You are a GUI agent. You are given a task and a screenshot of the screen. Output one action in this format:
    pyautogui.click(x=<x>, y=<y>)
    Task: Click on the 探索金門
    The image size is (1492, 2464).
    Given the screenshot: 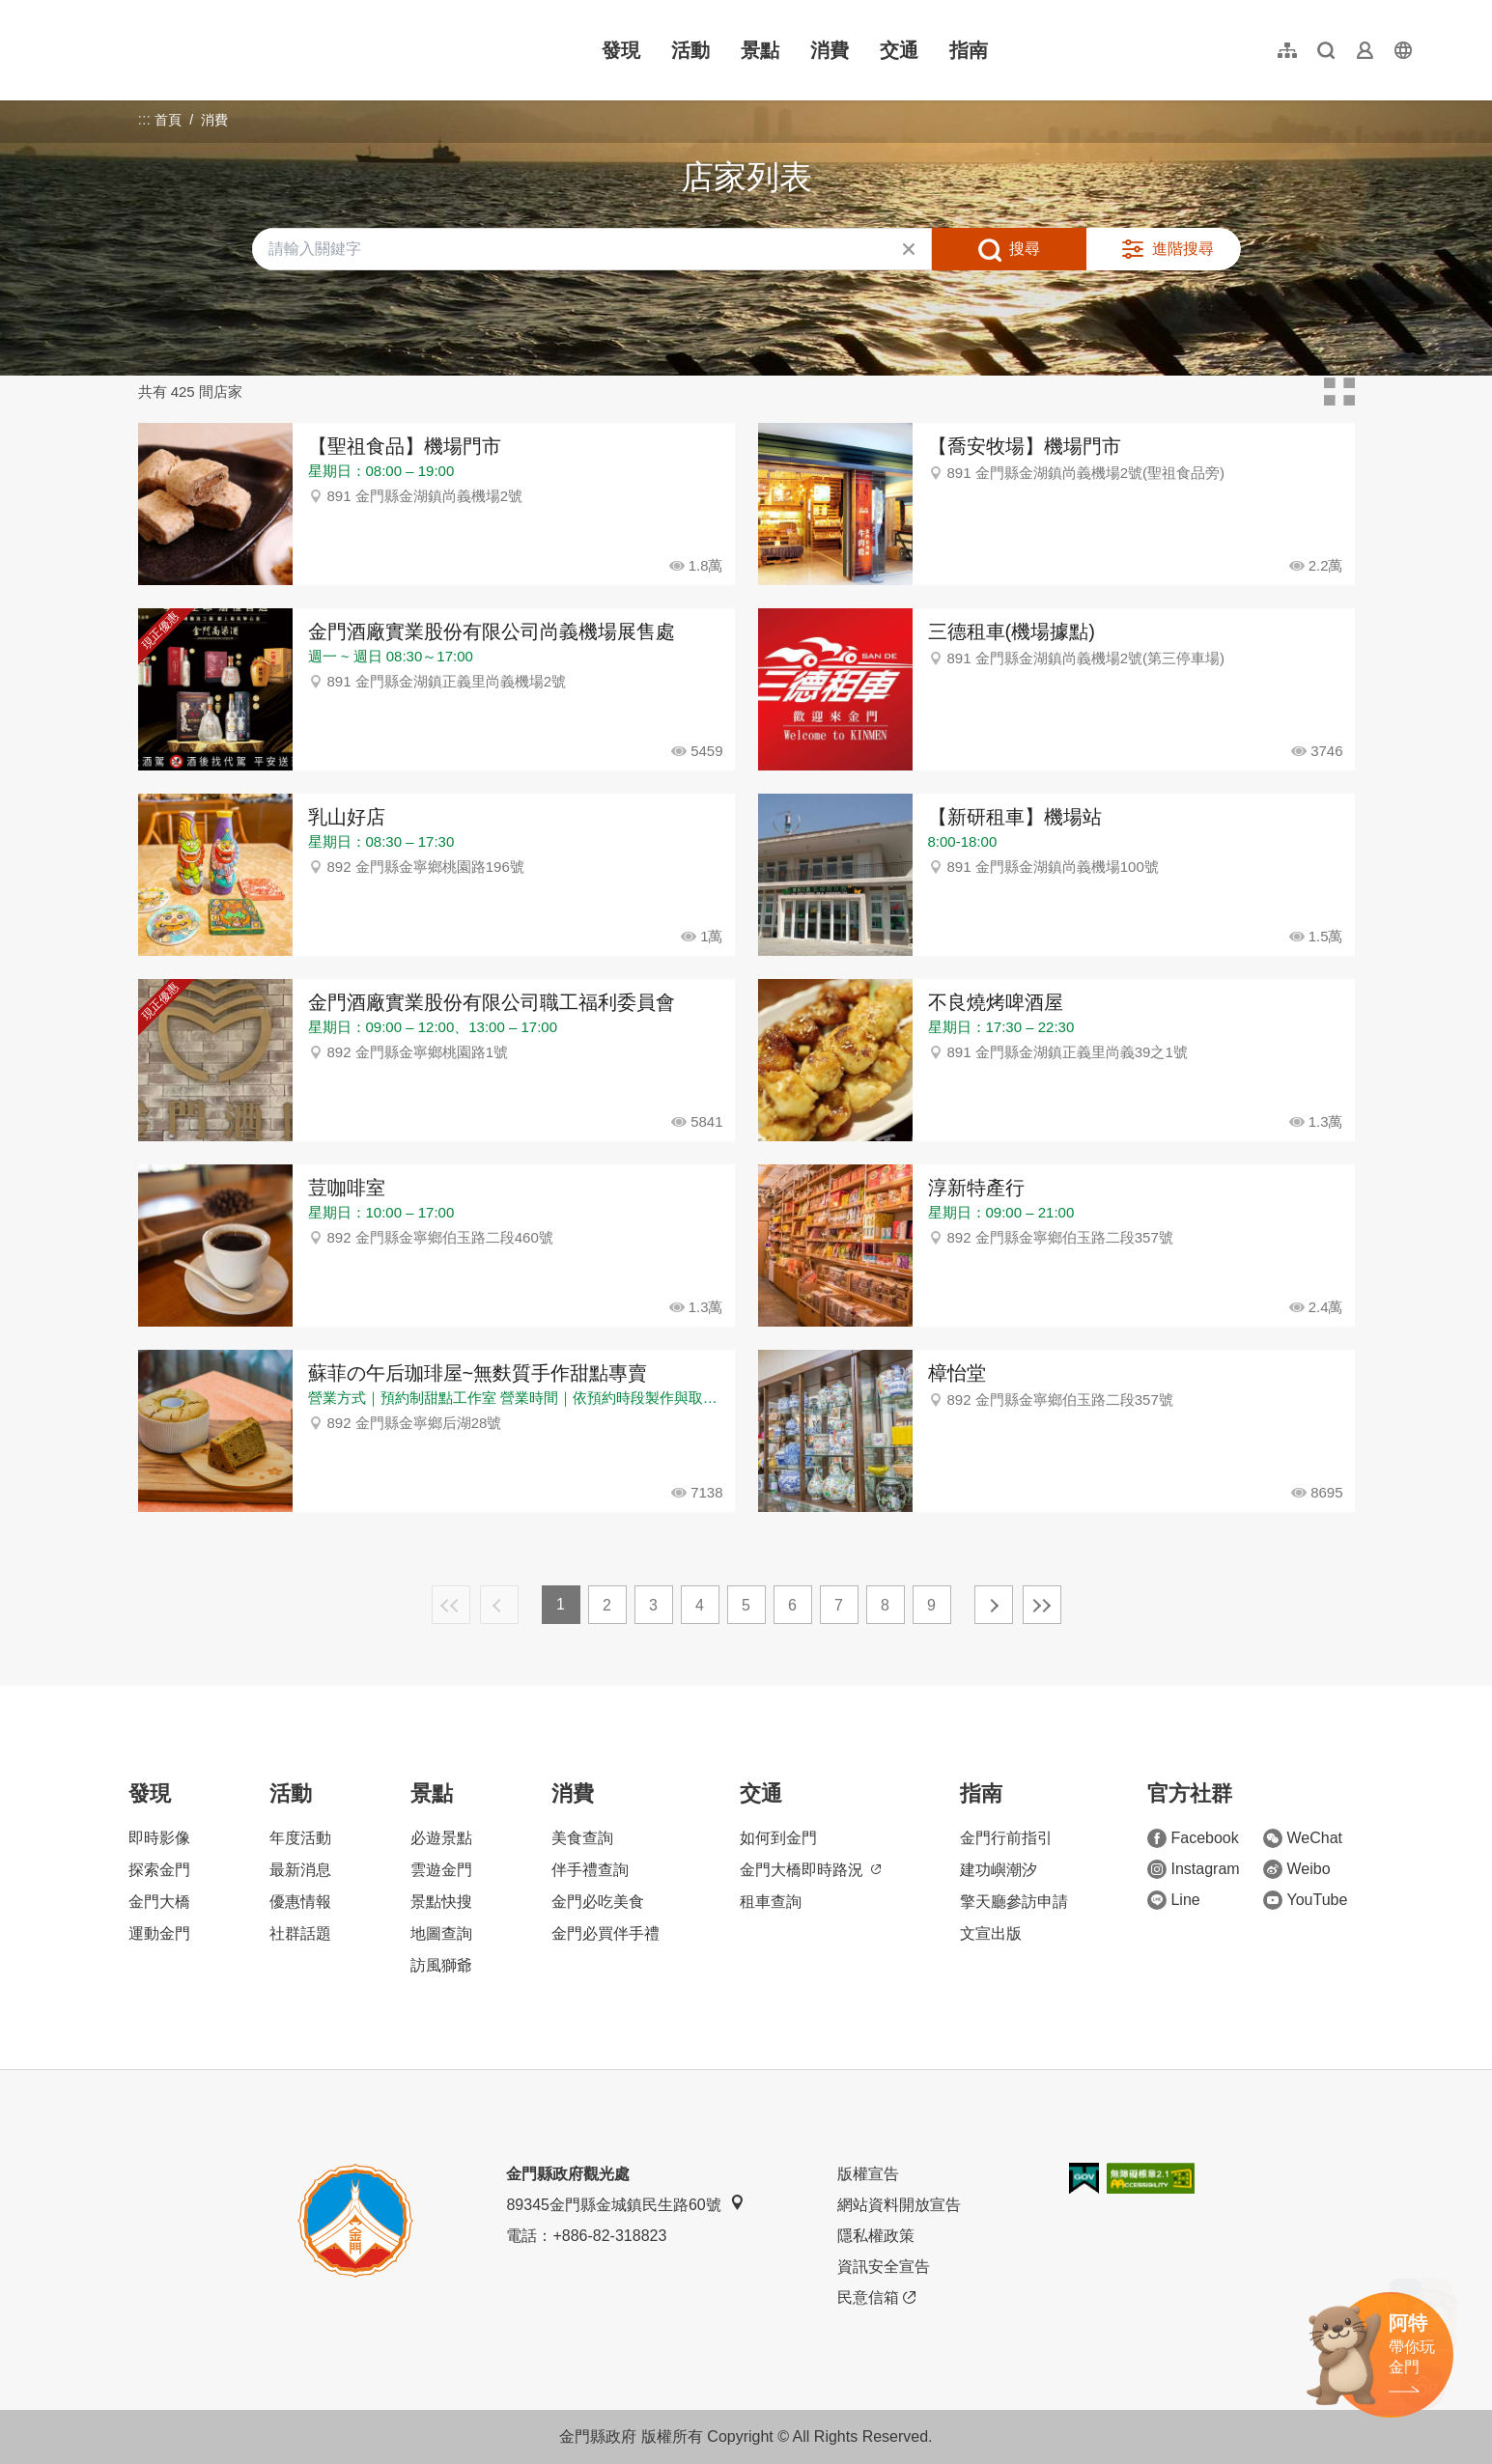 What is the action you would take?
    pyautogui.click(x=159, y=1870)
    